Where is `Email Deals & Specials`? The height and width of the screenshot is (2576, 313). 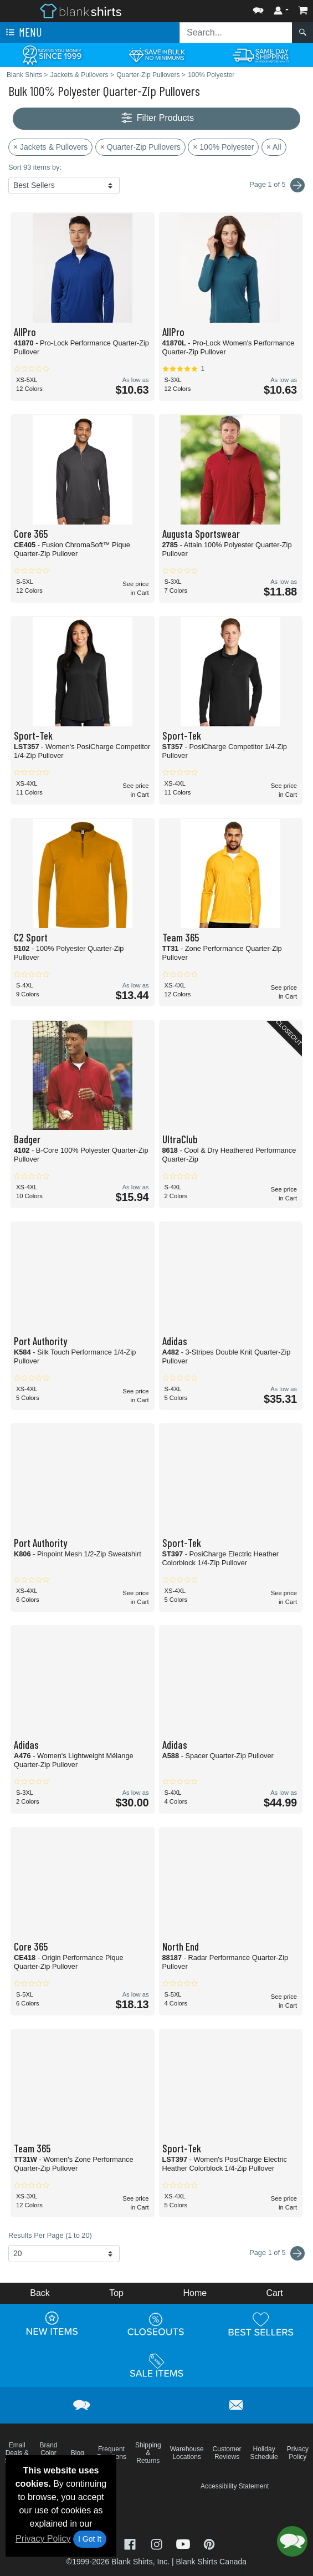
Email Deals & Specials is located at coordinates (16, 2453).